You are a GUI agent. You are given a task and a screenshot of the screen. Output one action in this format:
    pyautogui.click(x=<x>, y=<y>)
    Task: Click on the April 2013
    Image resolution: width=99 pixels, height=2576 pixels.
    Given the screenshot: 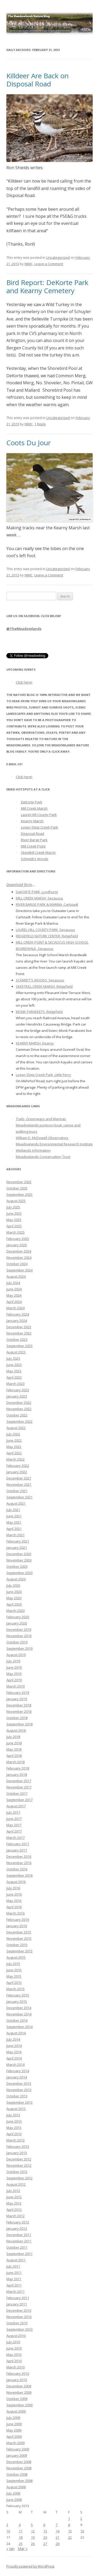 What is the action you would take?
    pyautogui.click(x=14, y=2134)
    